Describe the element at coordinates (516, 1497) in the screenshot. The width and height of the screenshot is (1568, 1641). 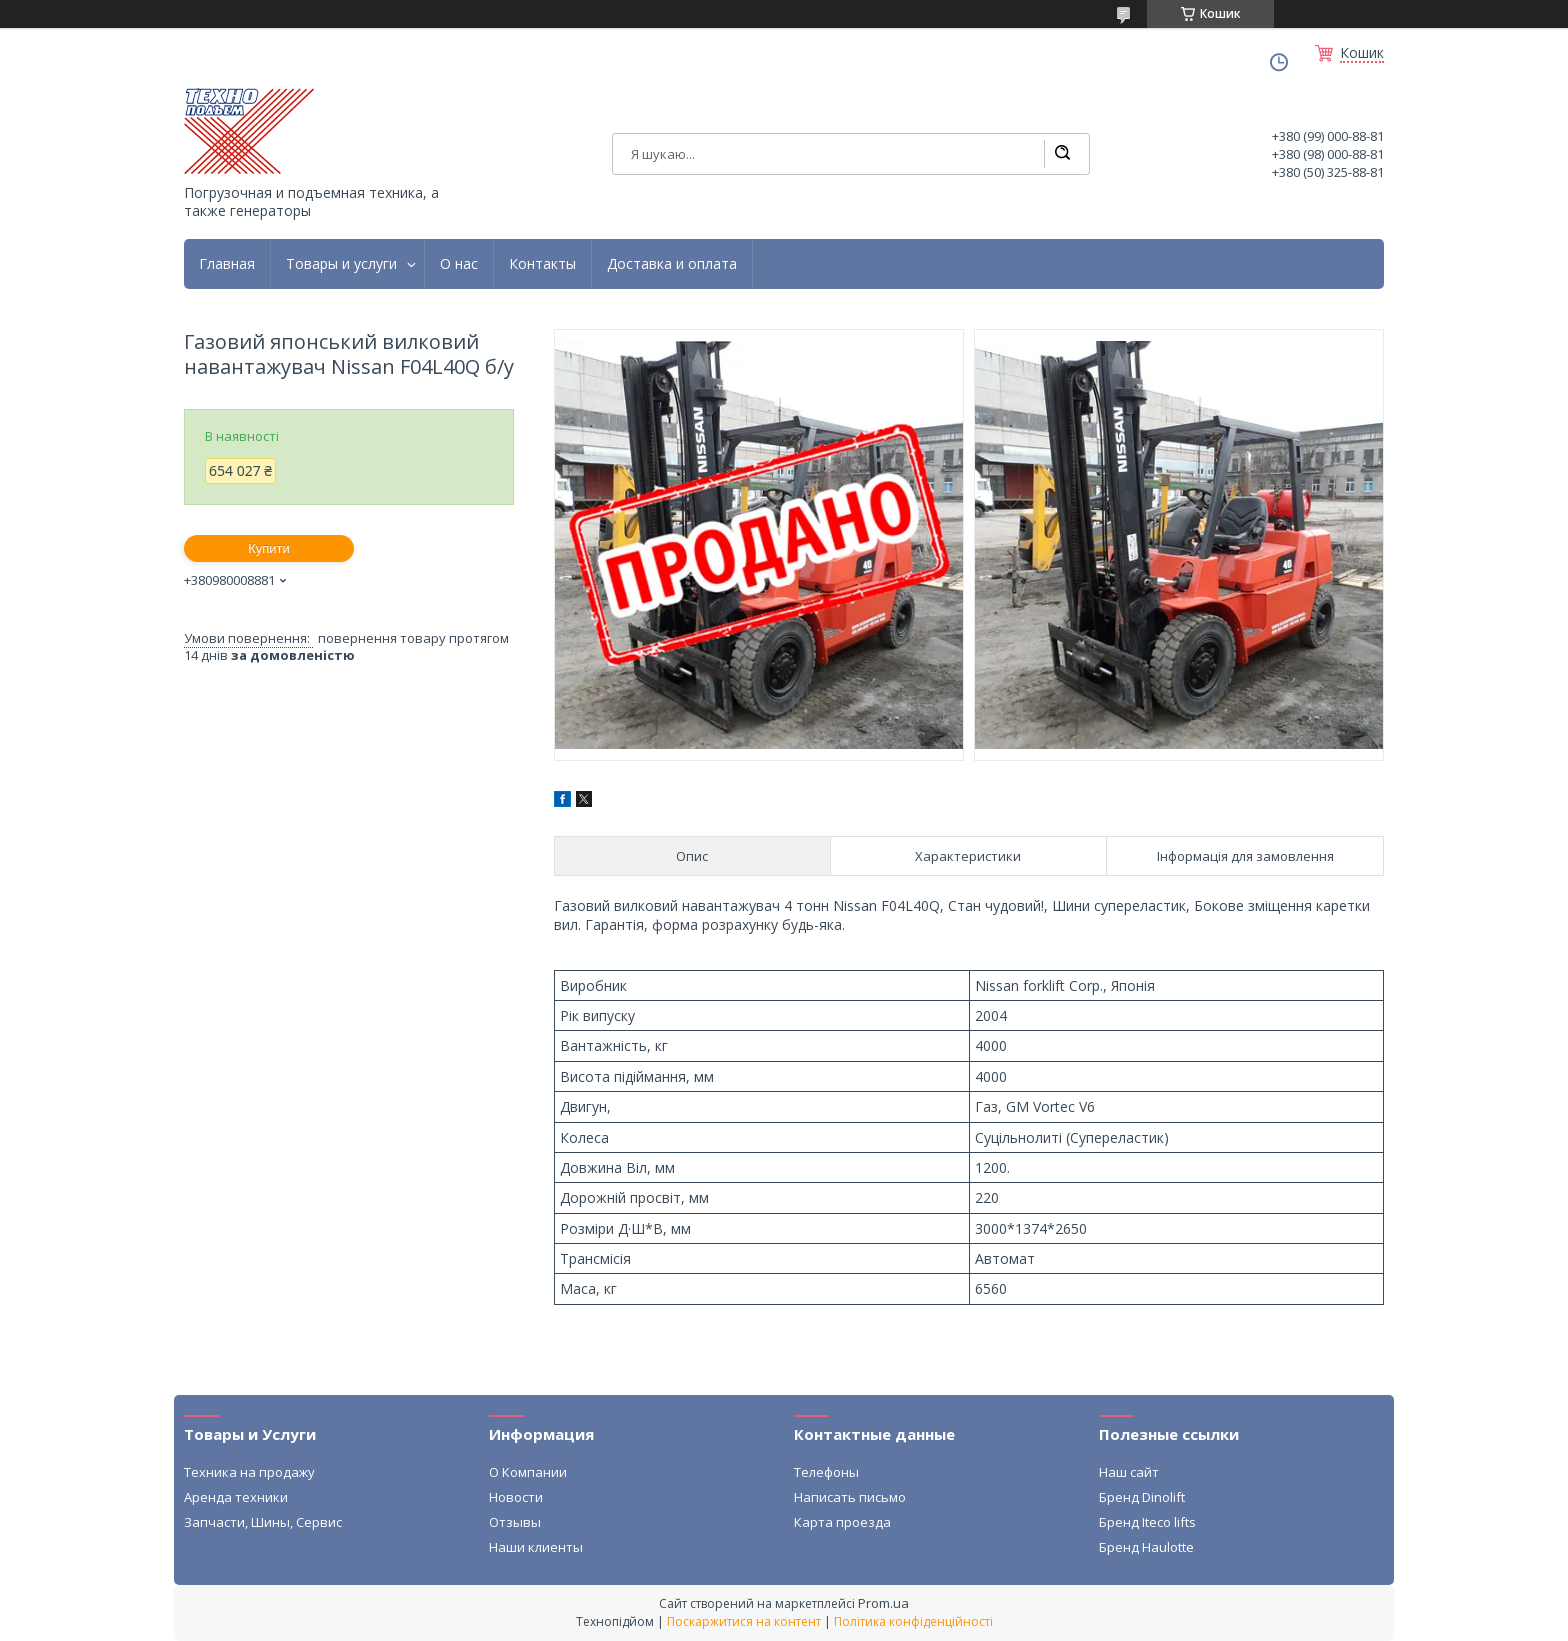
I see `Новости` at that location.